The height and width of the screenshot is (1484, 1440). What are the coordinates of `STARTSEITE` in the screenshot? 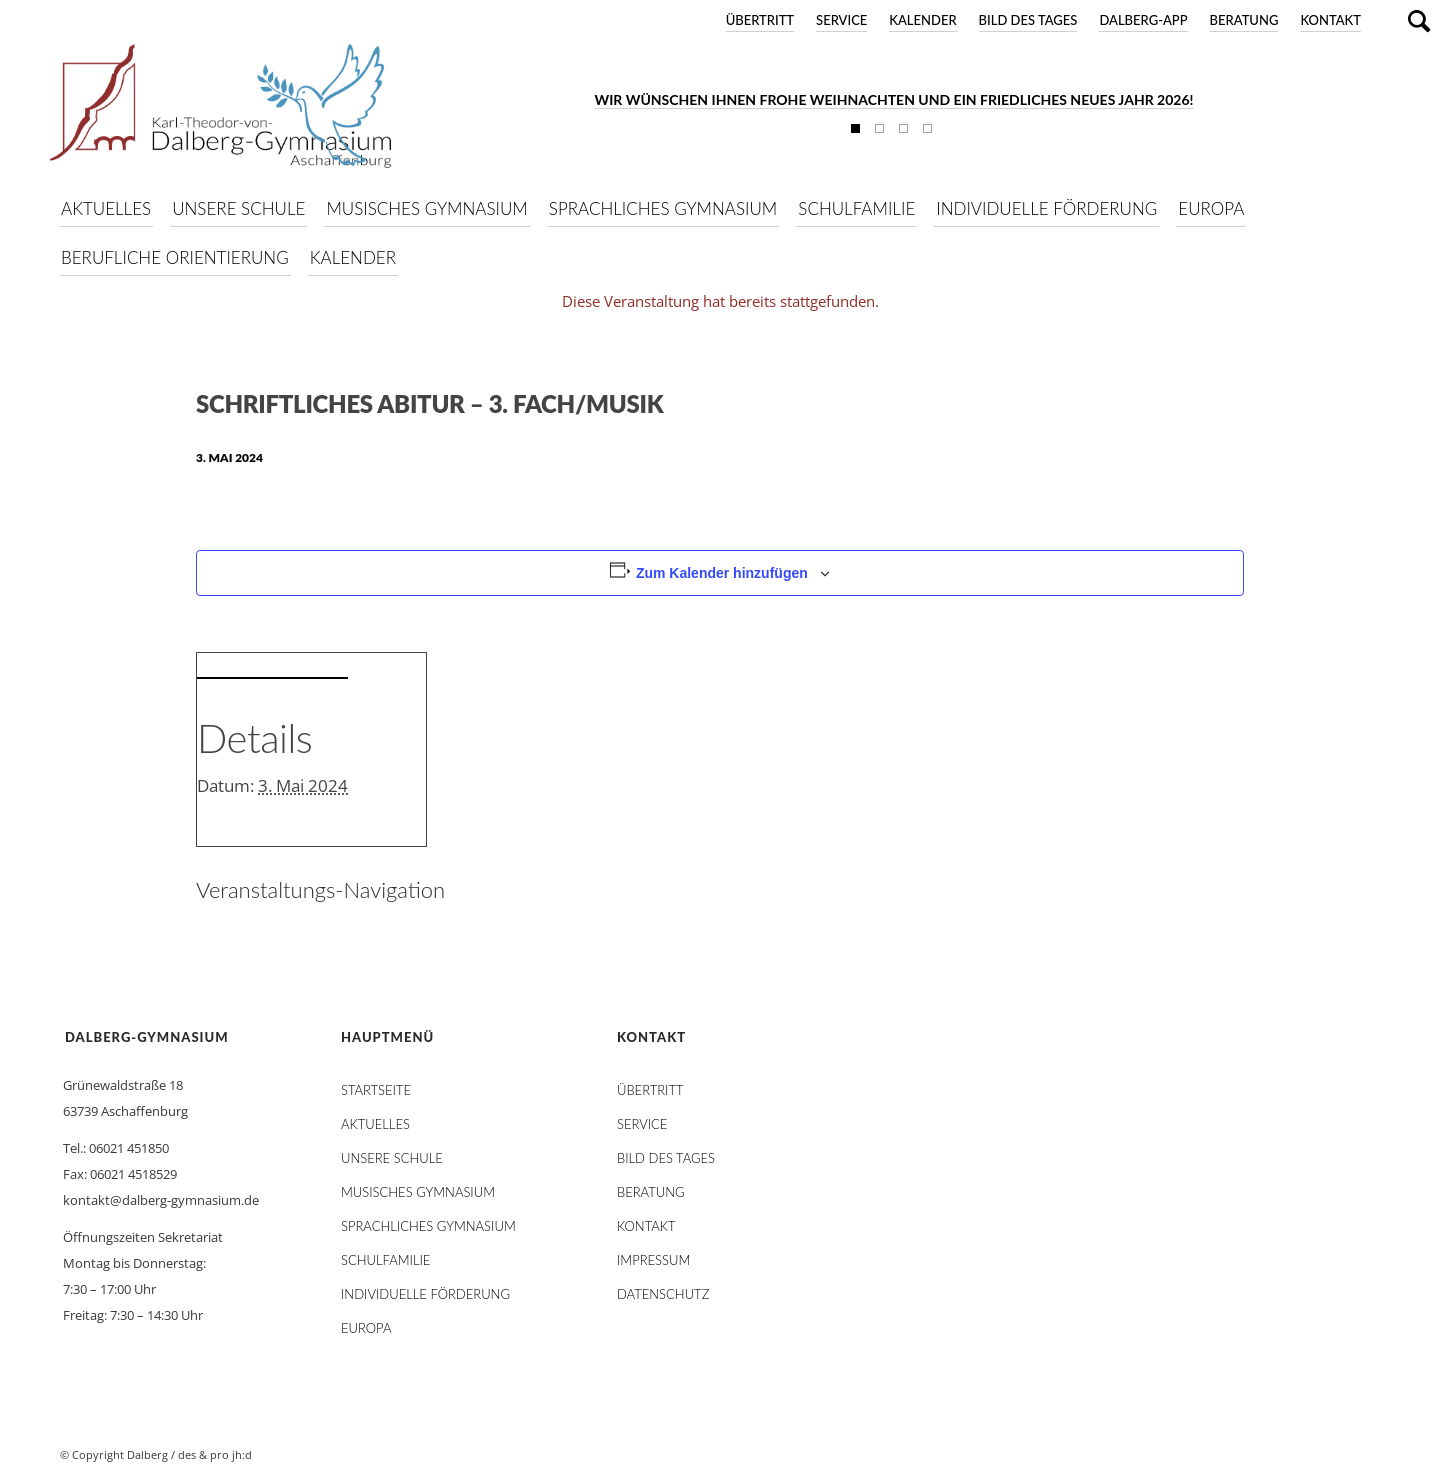 It's located at (376, 1090).